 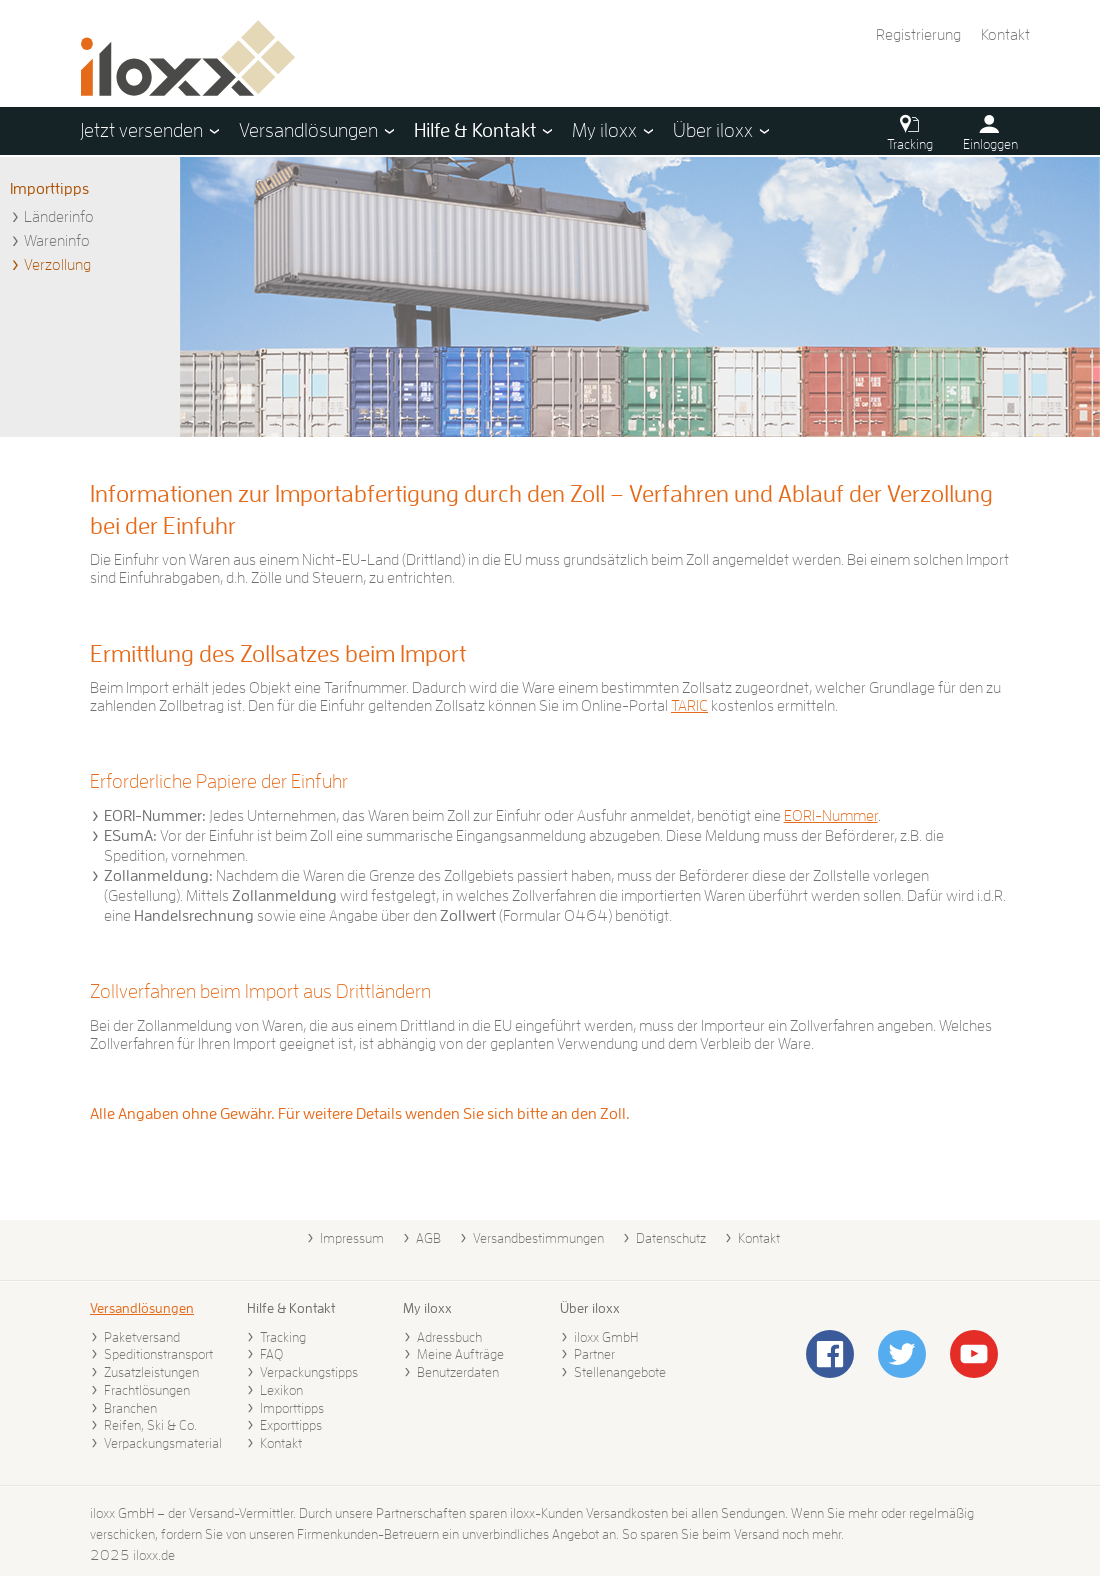 I want to click on Partner, so click(x=594, y=1354).